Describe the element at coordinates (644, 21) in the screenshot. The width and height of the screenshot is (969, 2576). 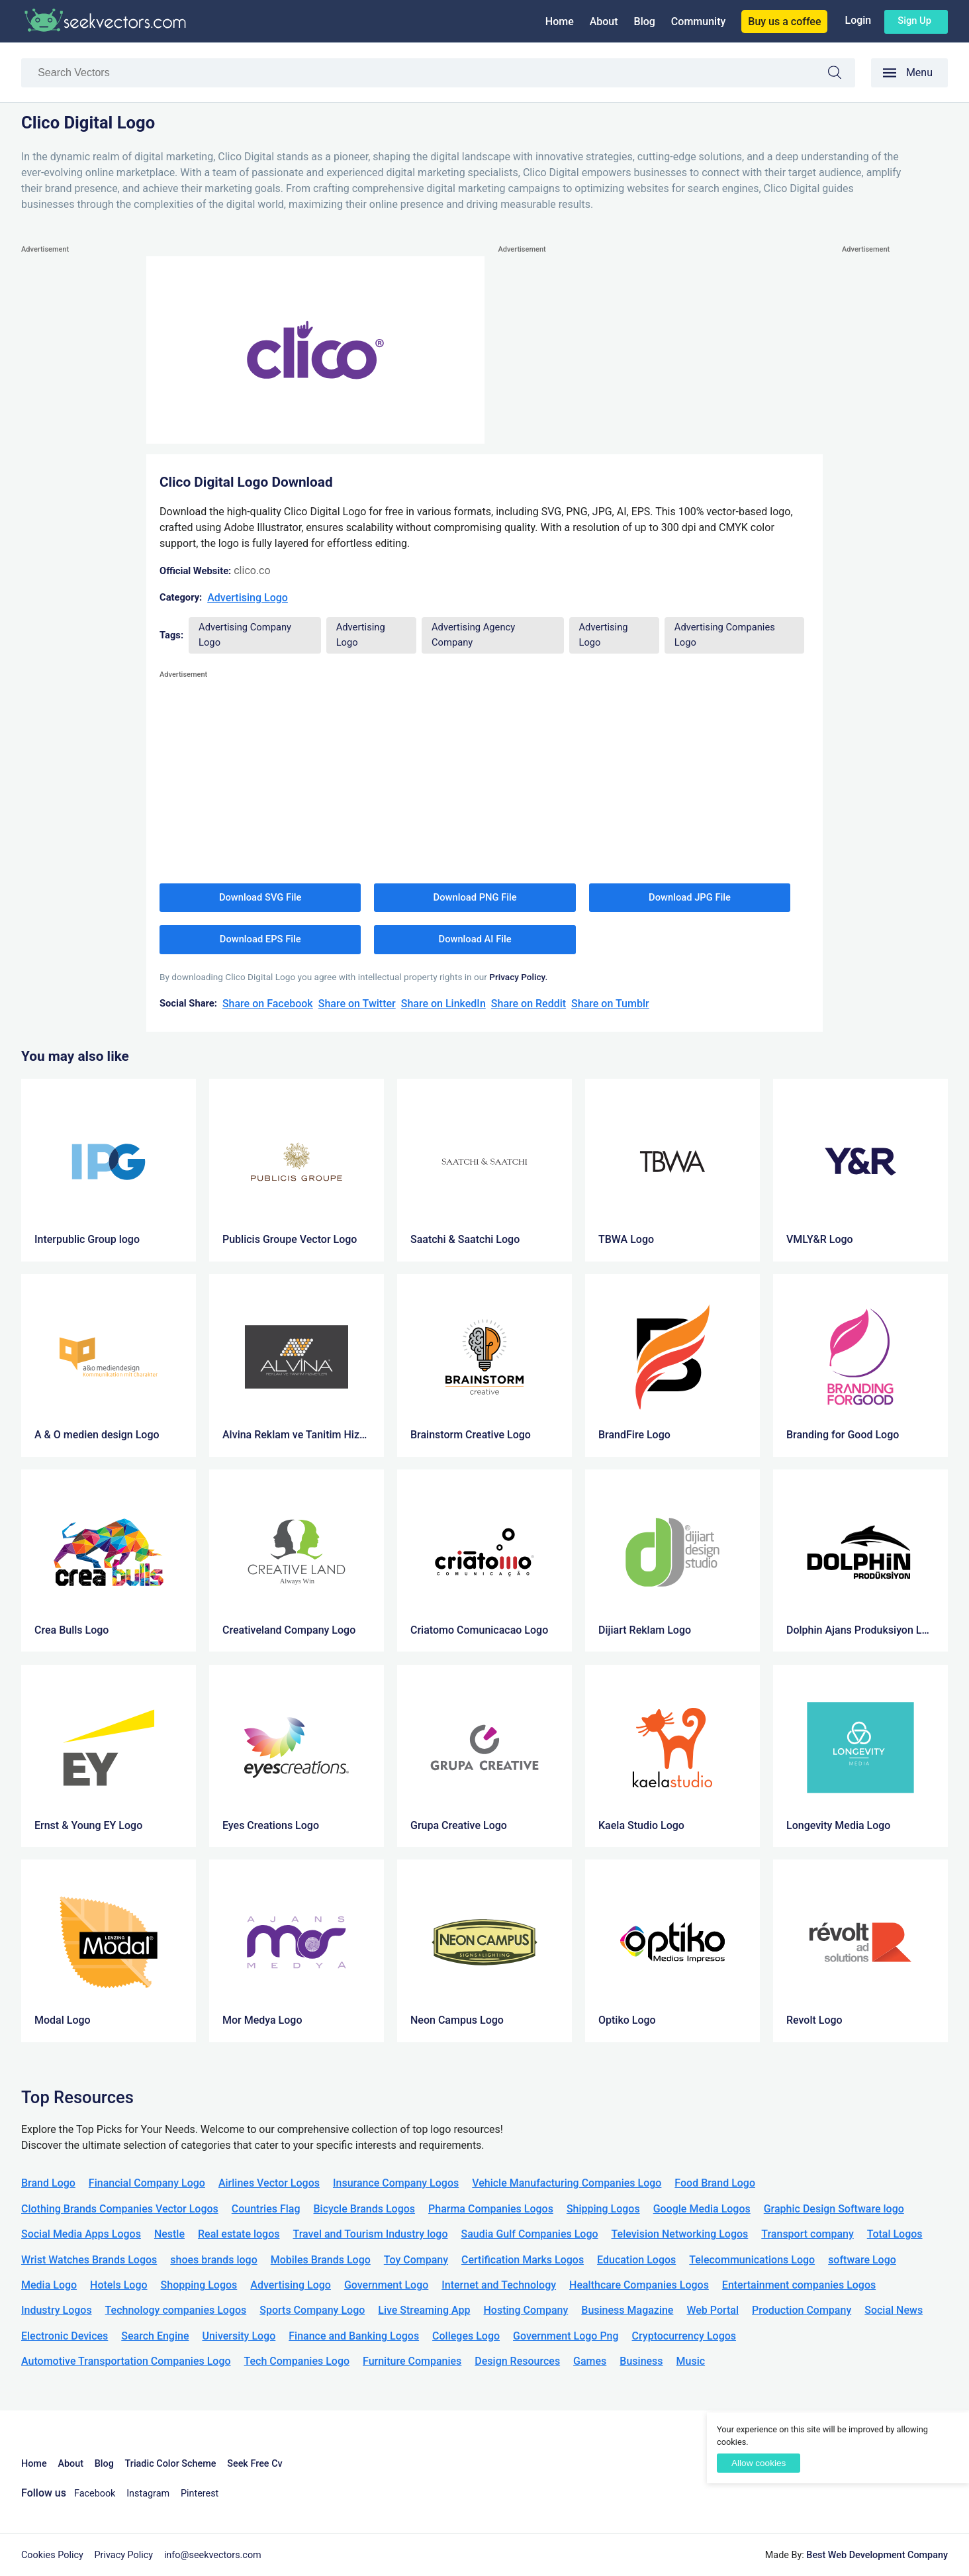
I see `Blog` at that location.